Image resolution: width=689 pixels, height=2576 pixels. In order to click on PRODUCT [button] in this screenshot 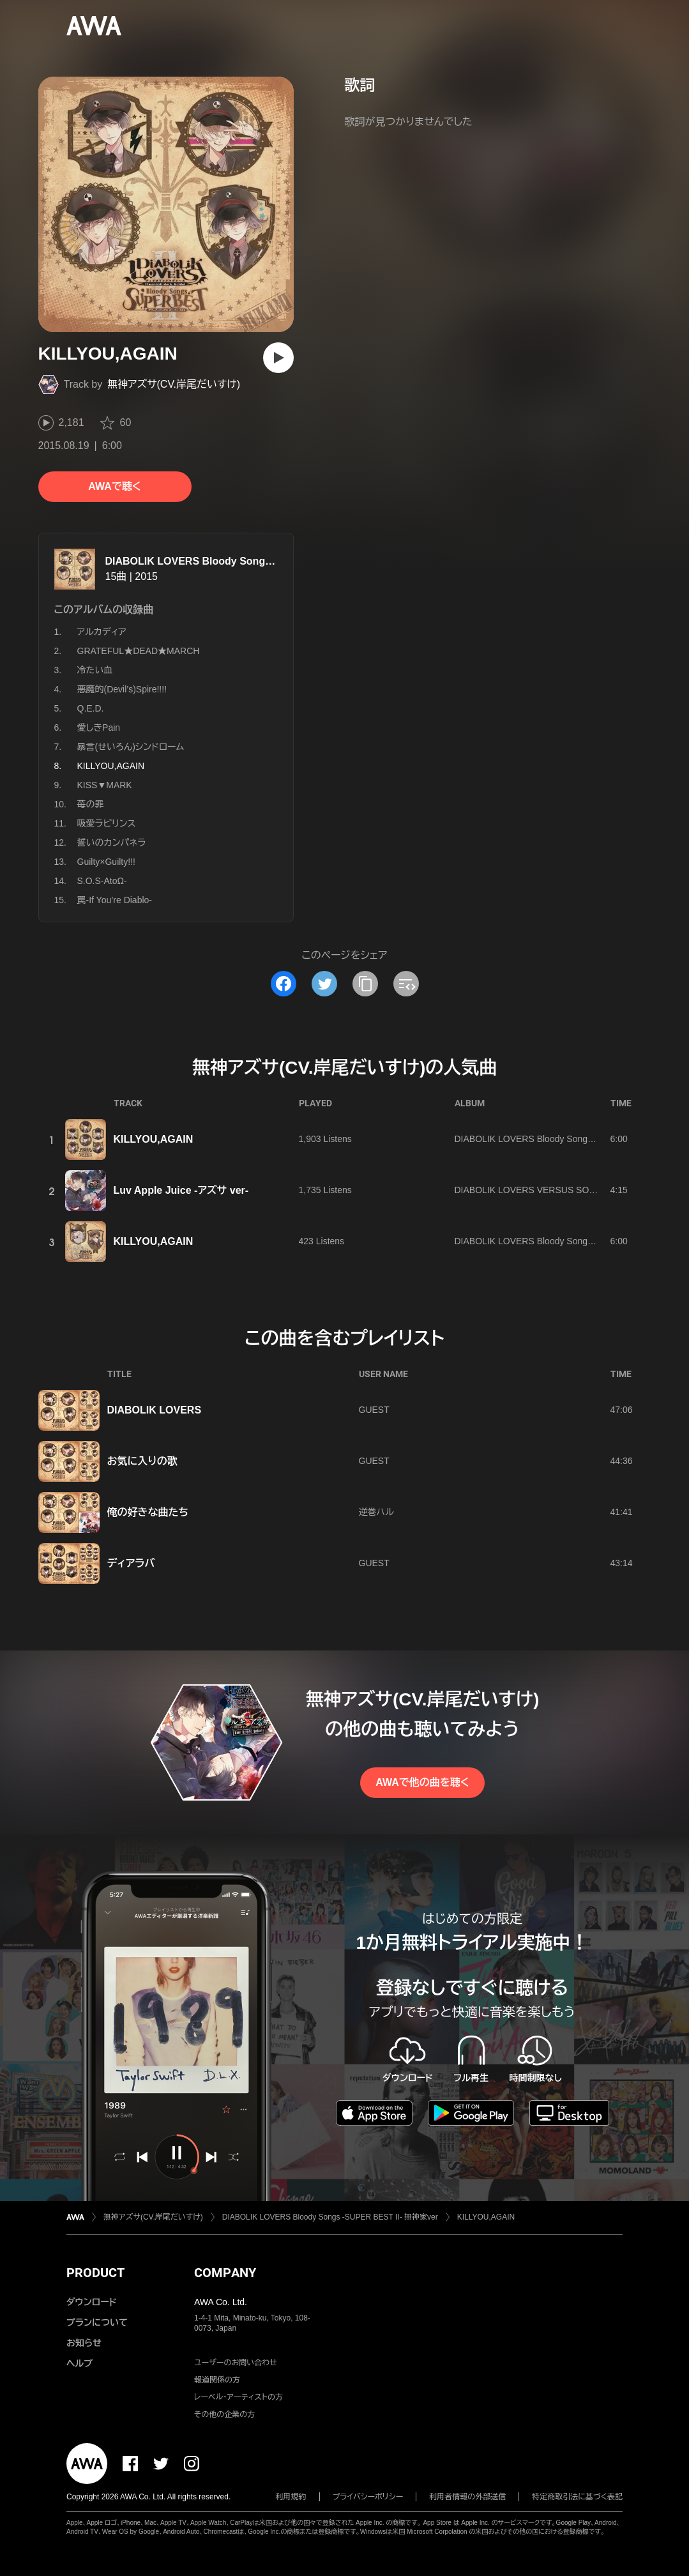, I will do `click(95, 2272)`.